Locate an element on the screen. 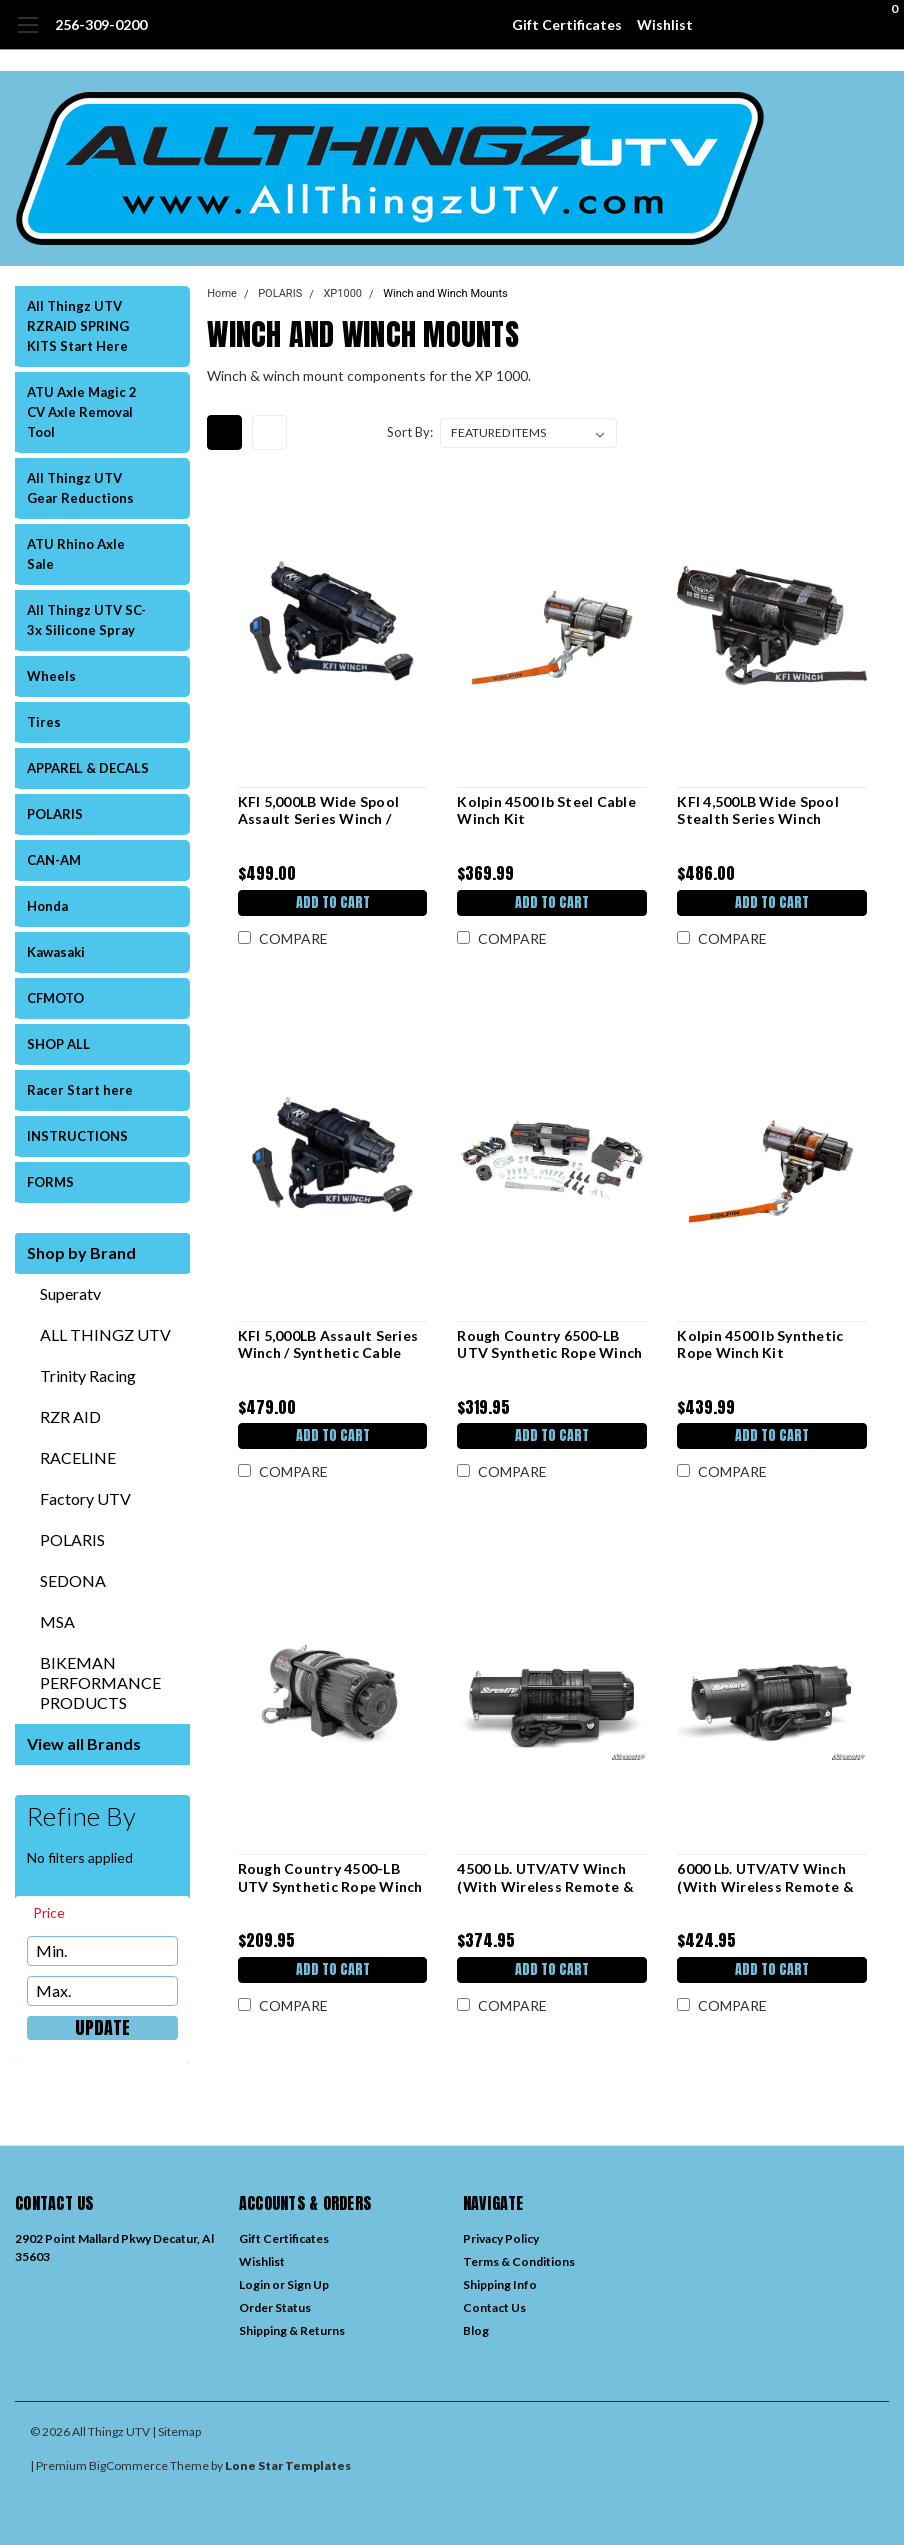  MSA is located at coordinates (57, 1621).